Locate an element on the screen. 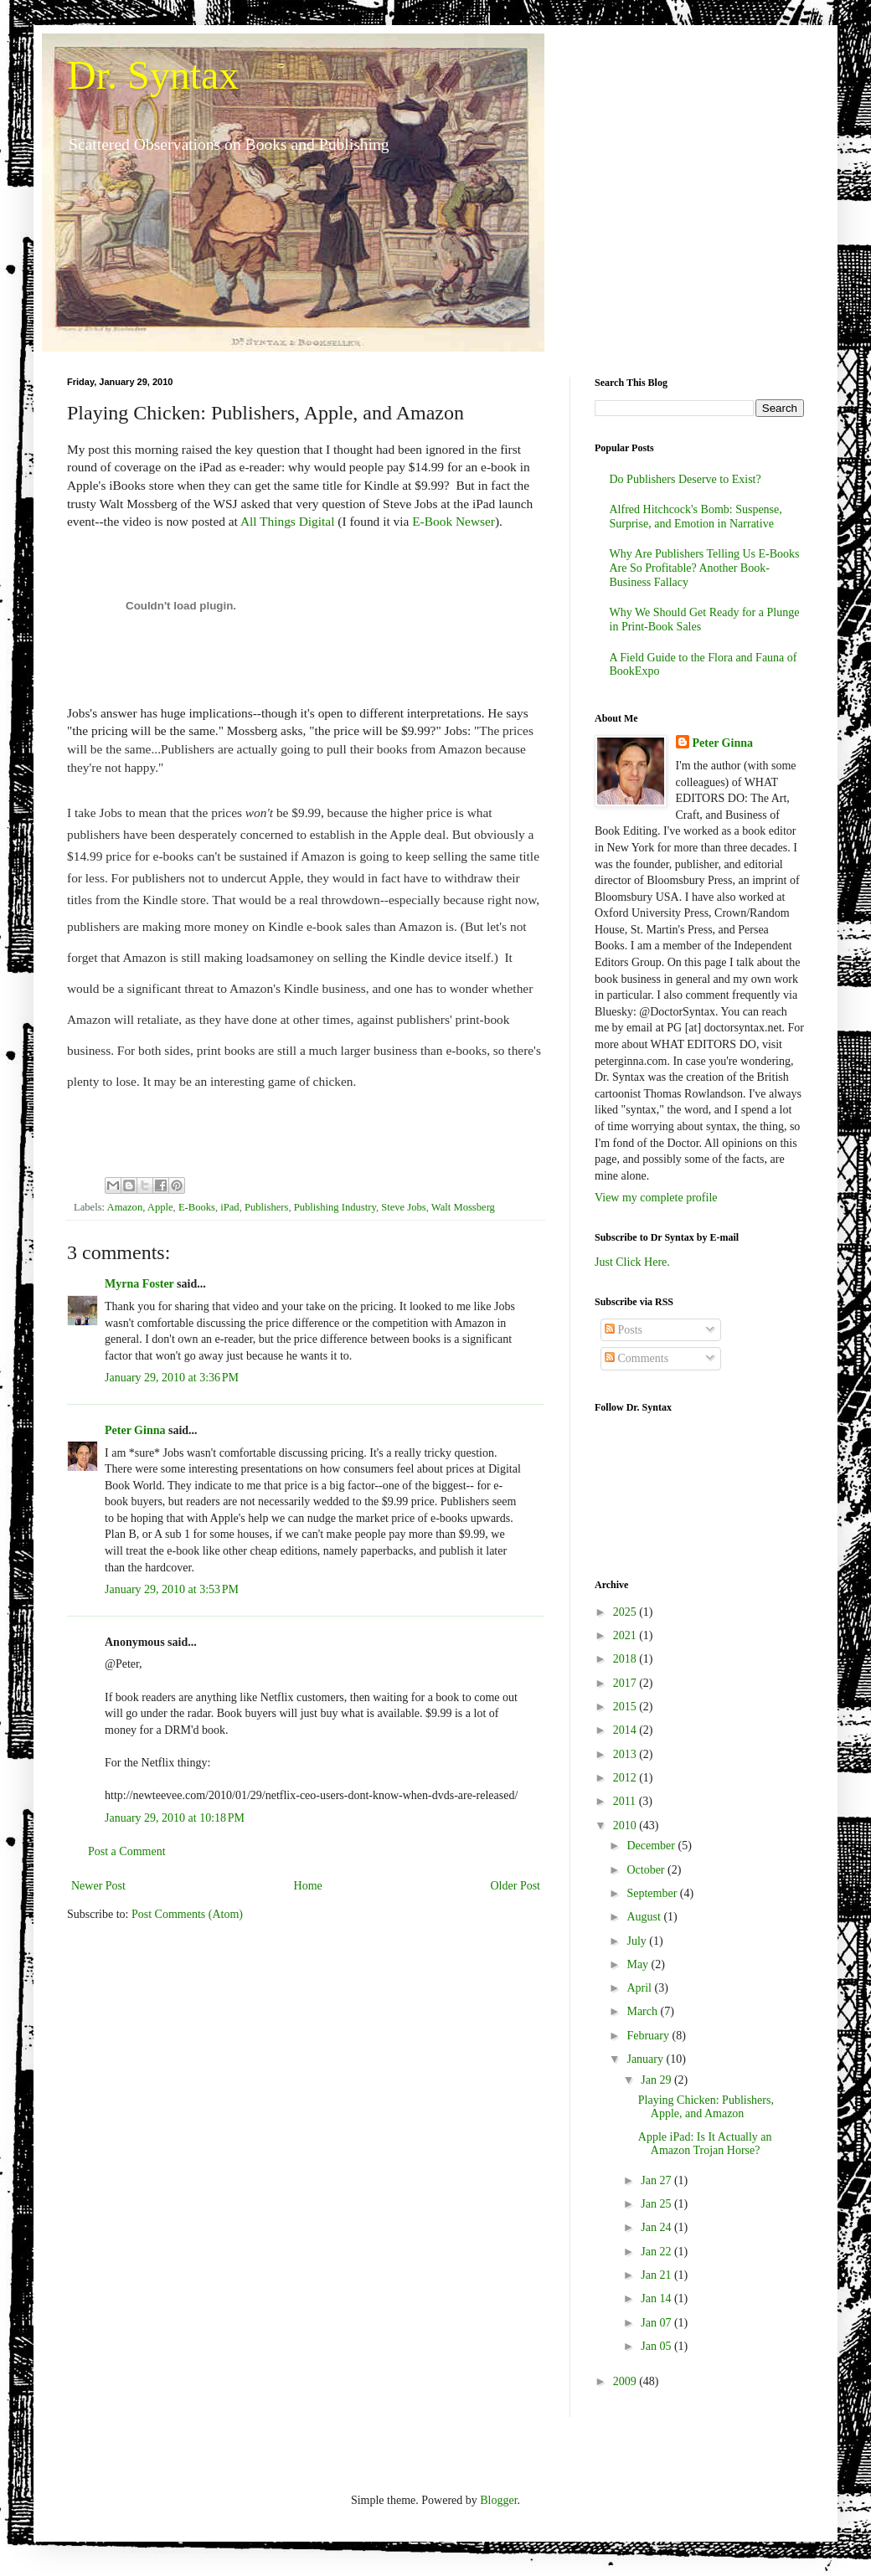  Comments is located at coordinates (636, 1358).